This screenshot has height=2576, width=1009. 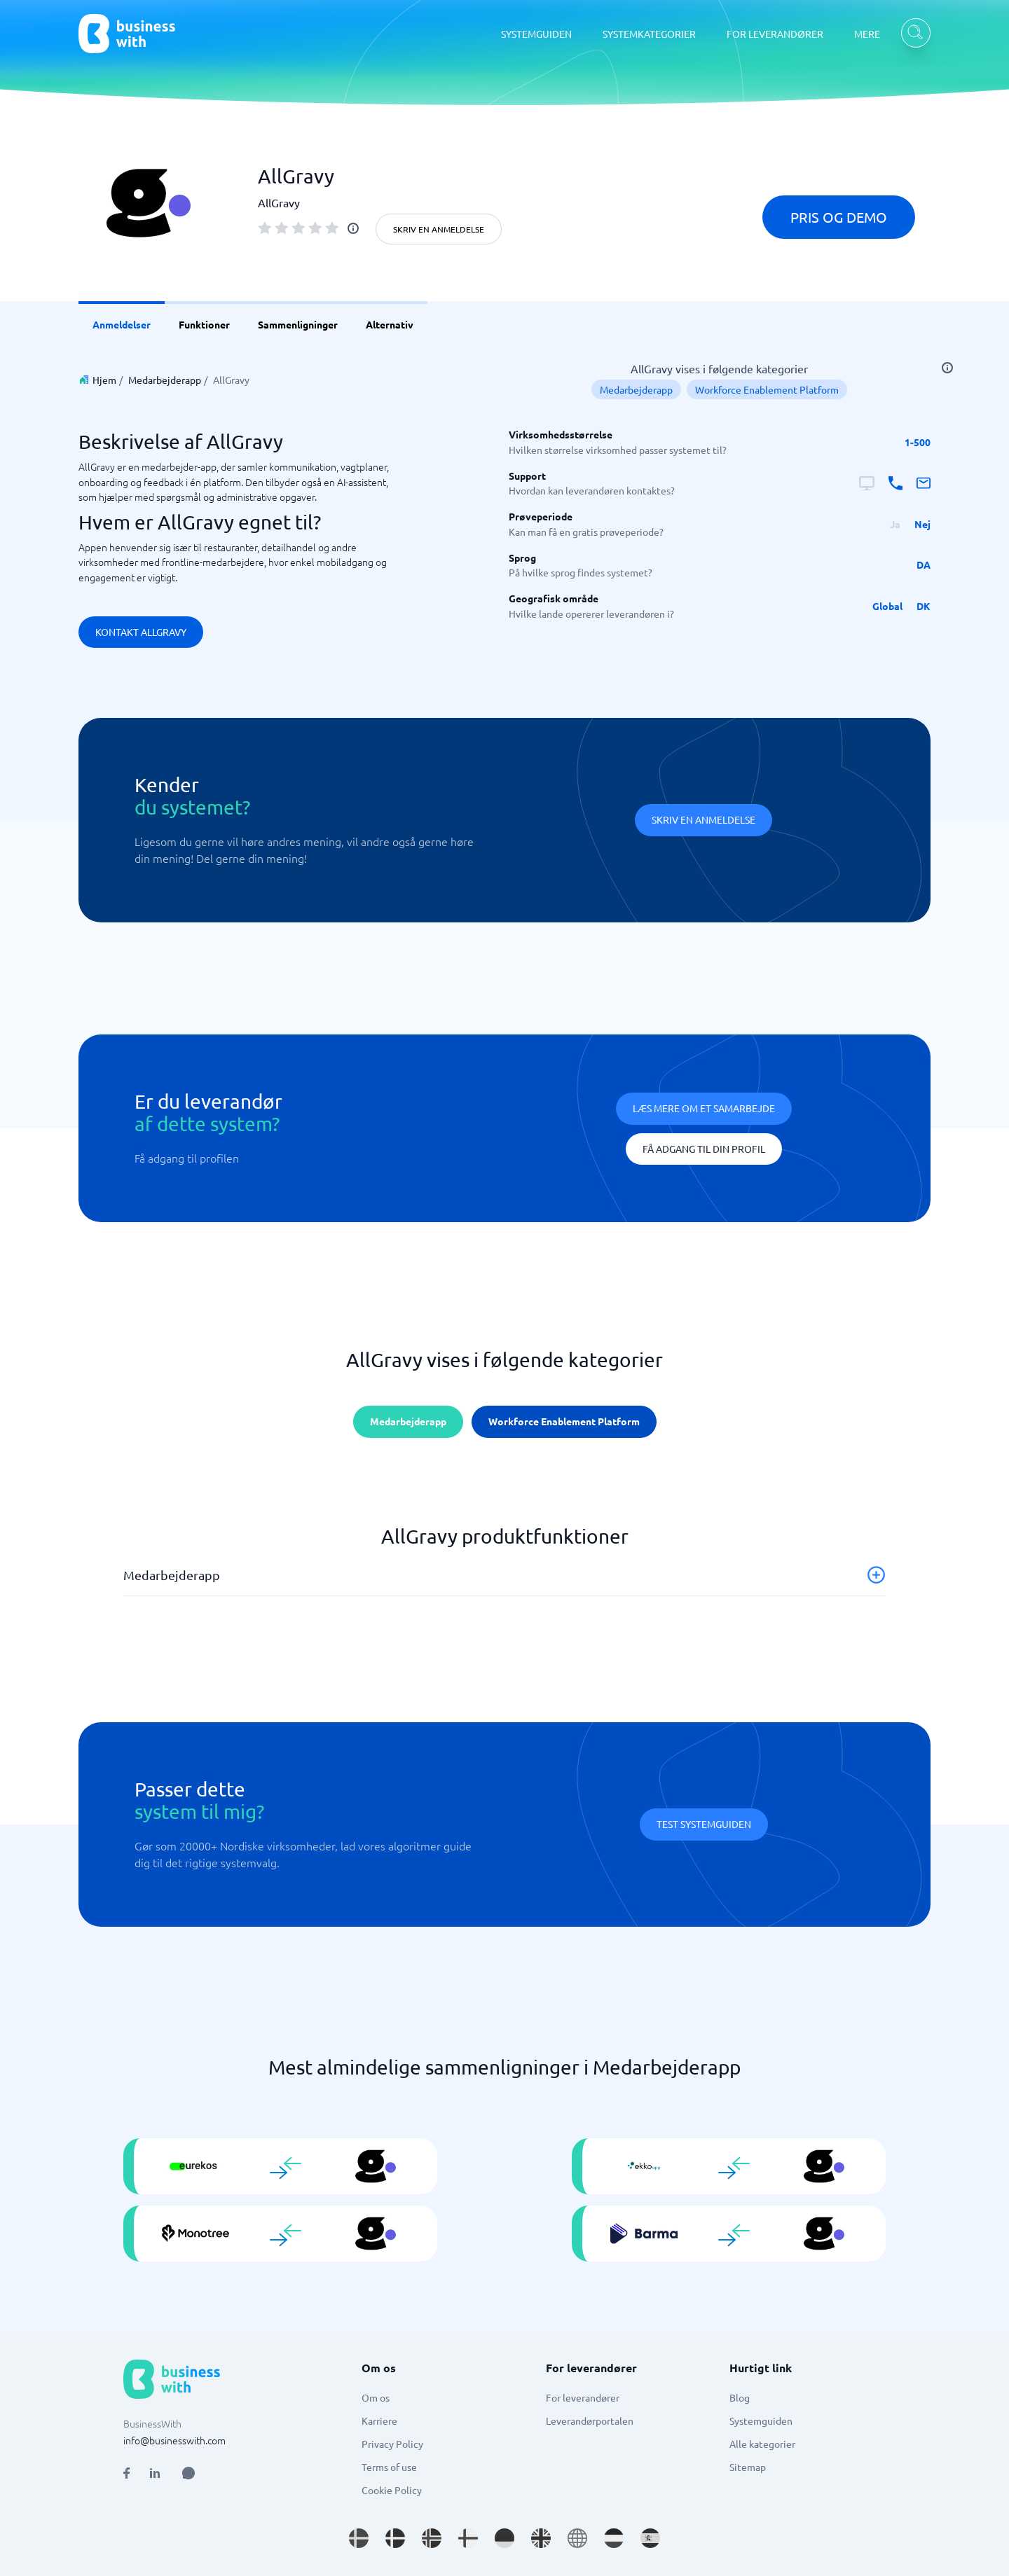 What do you see at coordinates (541, 2538) in the screenshot?
I see `[Go to en_GB site]` at bounding box center [541, 2538].